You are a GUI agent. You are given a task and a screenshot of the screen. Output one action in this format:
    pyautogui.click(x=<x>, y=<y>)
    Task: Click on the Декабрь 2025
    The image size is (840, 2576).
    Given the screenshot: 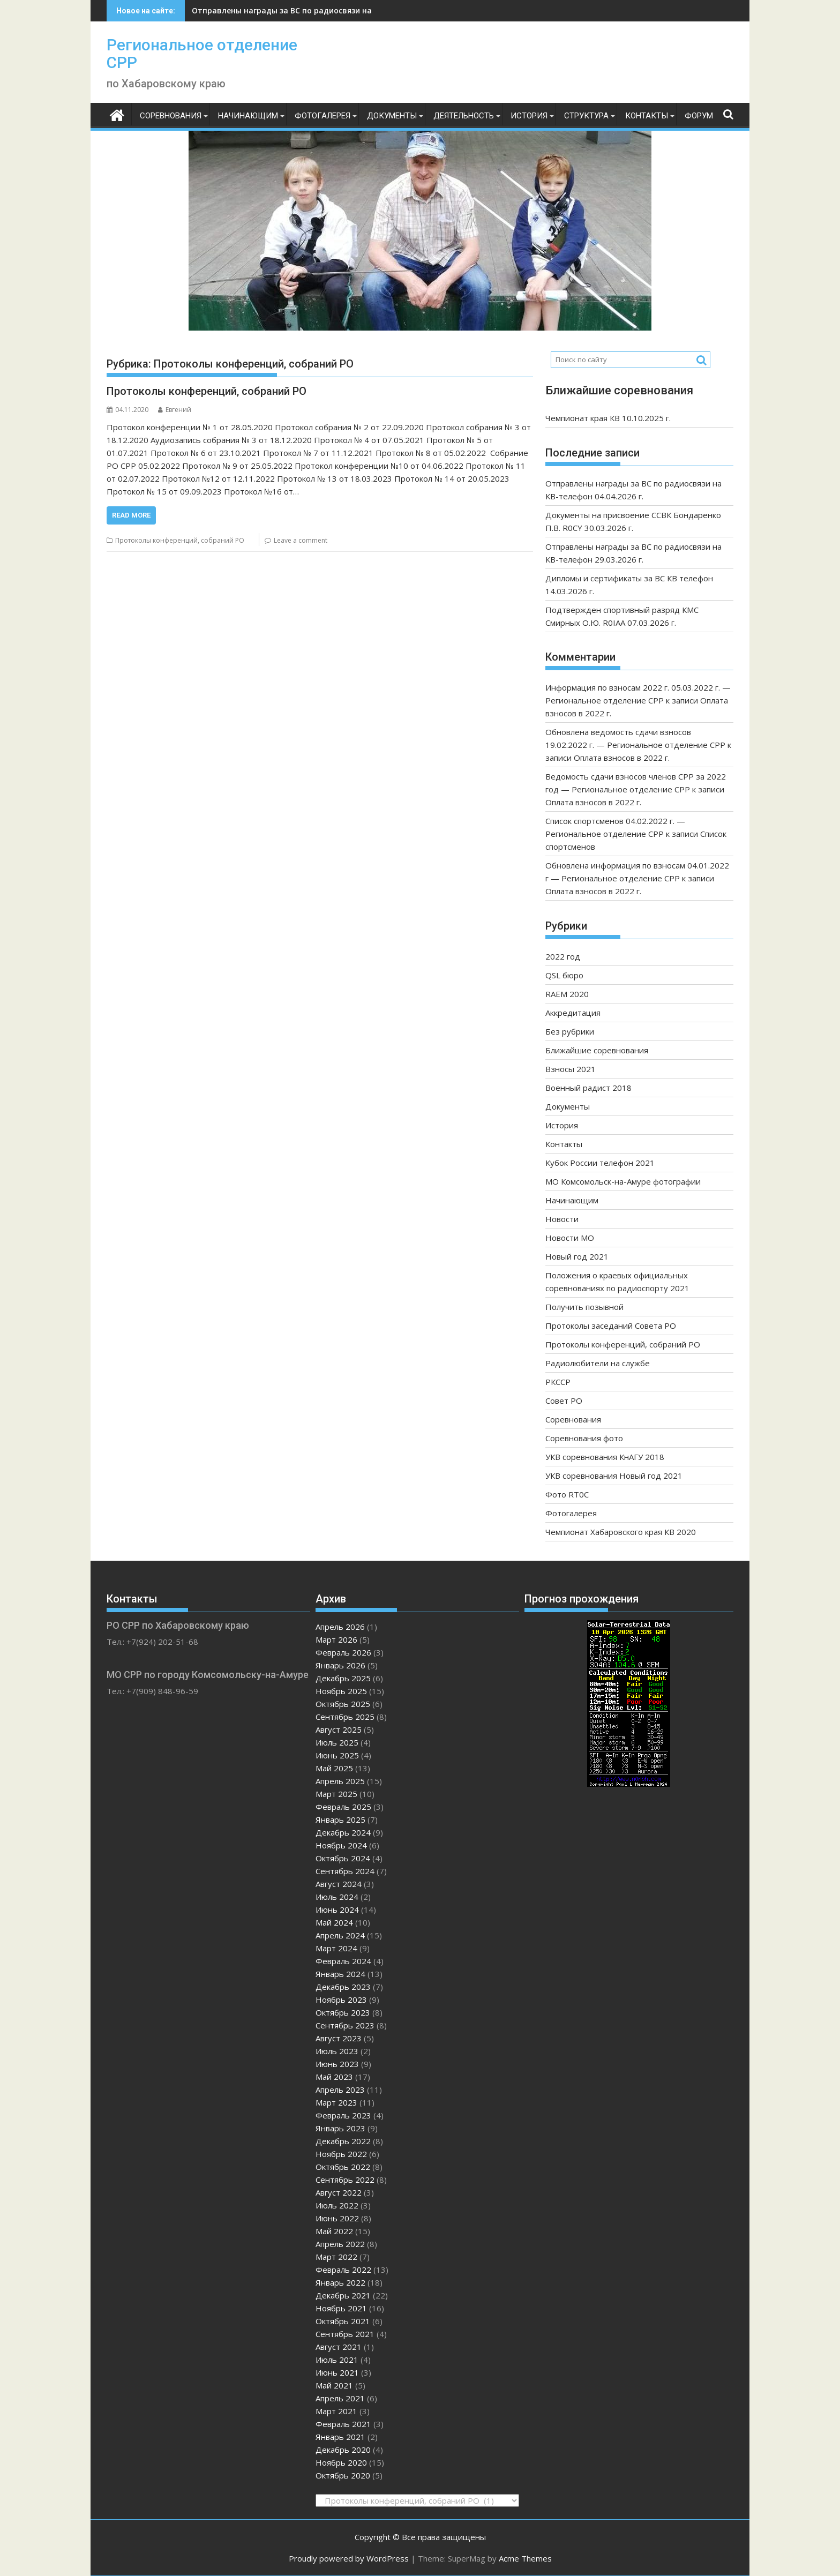 What is the action you would take?
    pyautogui.click(x=343, y=1678)
    